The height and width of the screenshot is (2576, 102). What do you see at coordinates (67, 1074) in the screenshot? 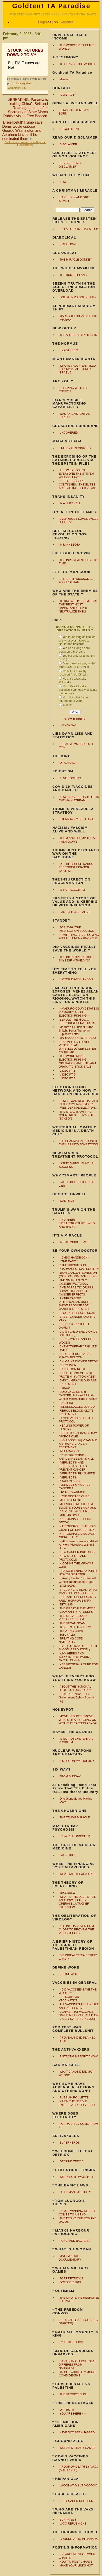
I see `VIDEO PT 2` at bounding box center [67, 1074].